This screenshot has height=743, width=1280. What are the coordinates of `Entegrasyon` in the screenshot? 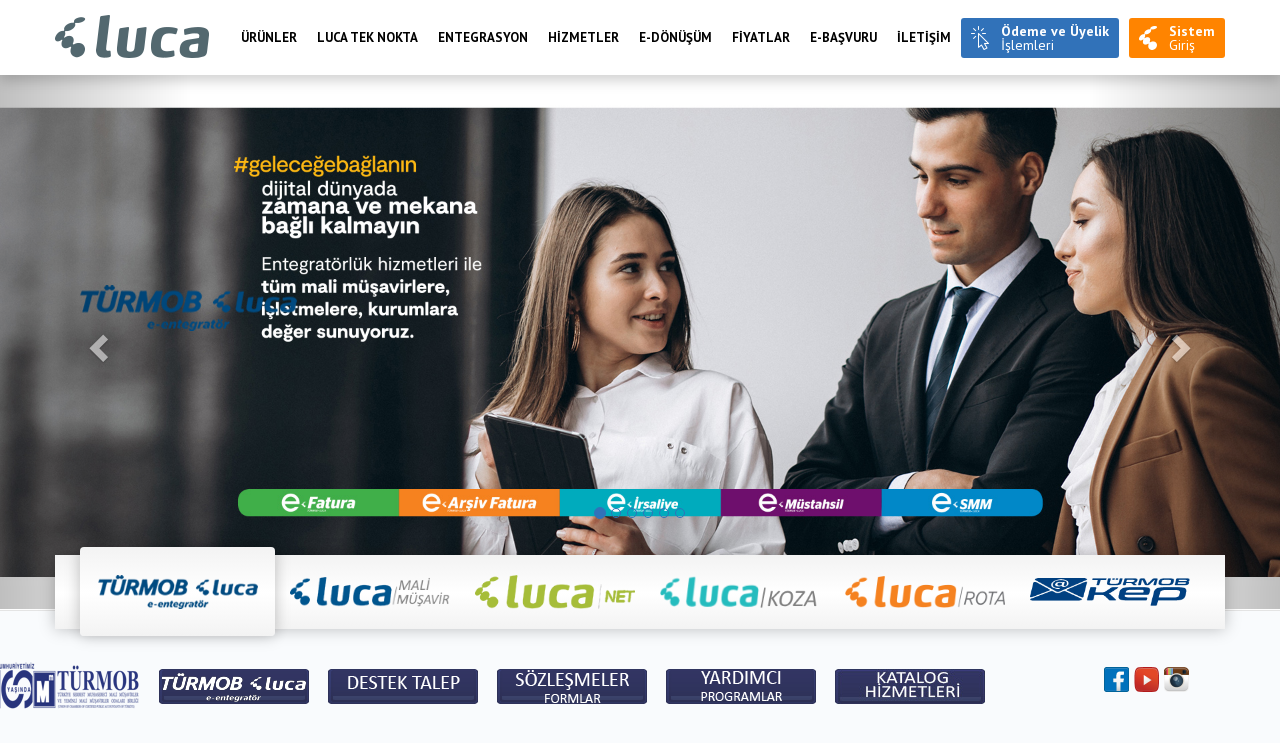 It's located at (483, 37).